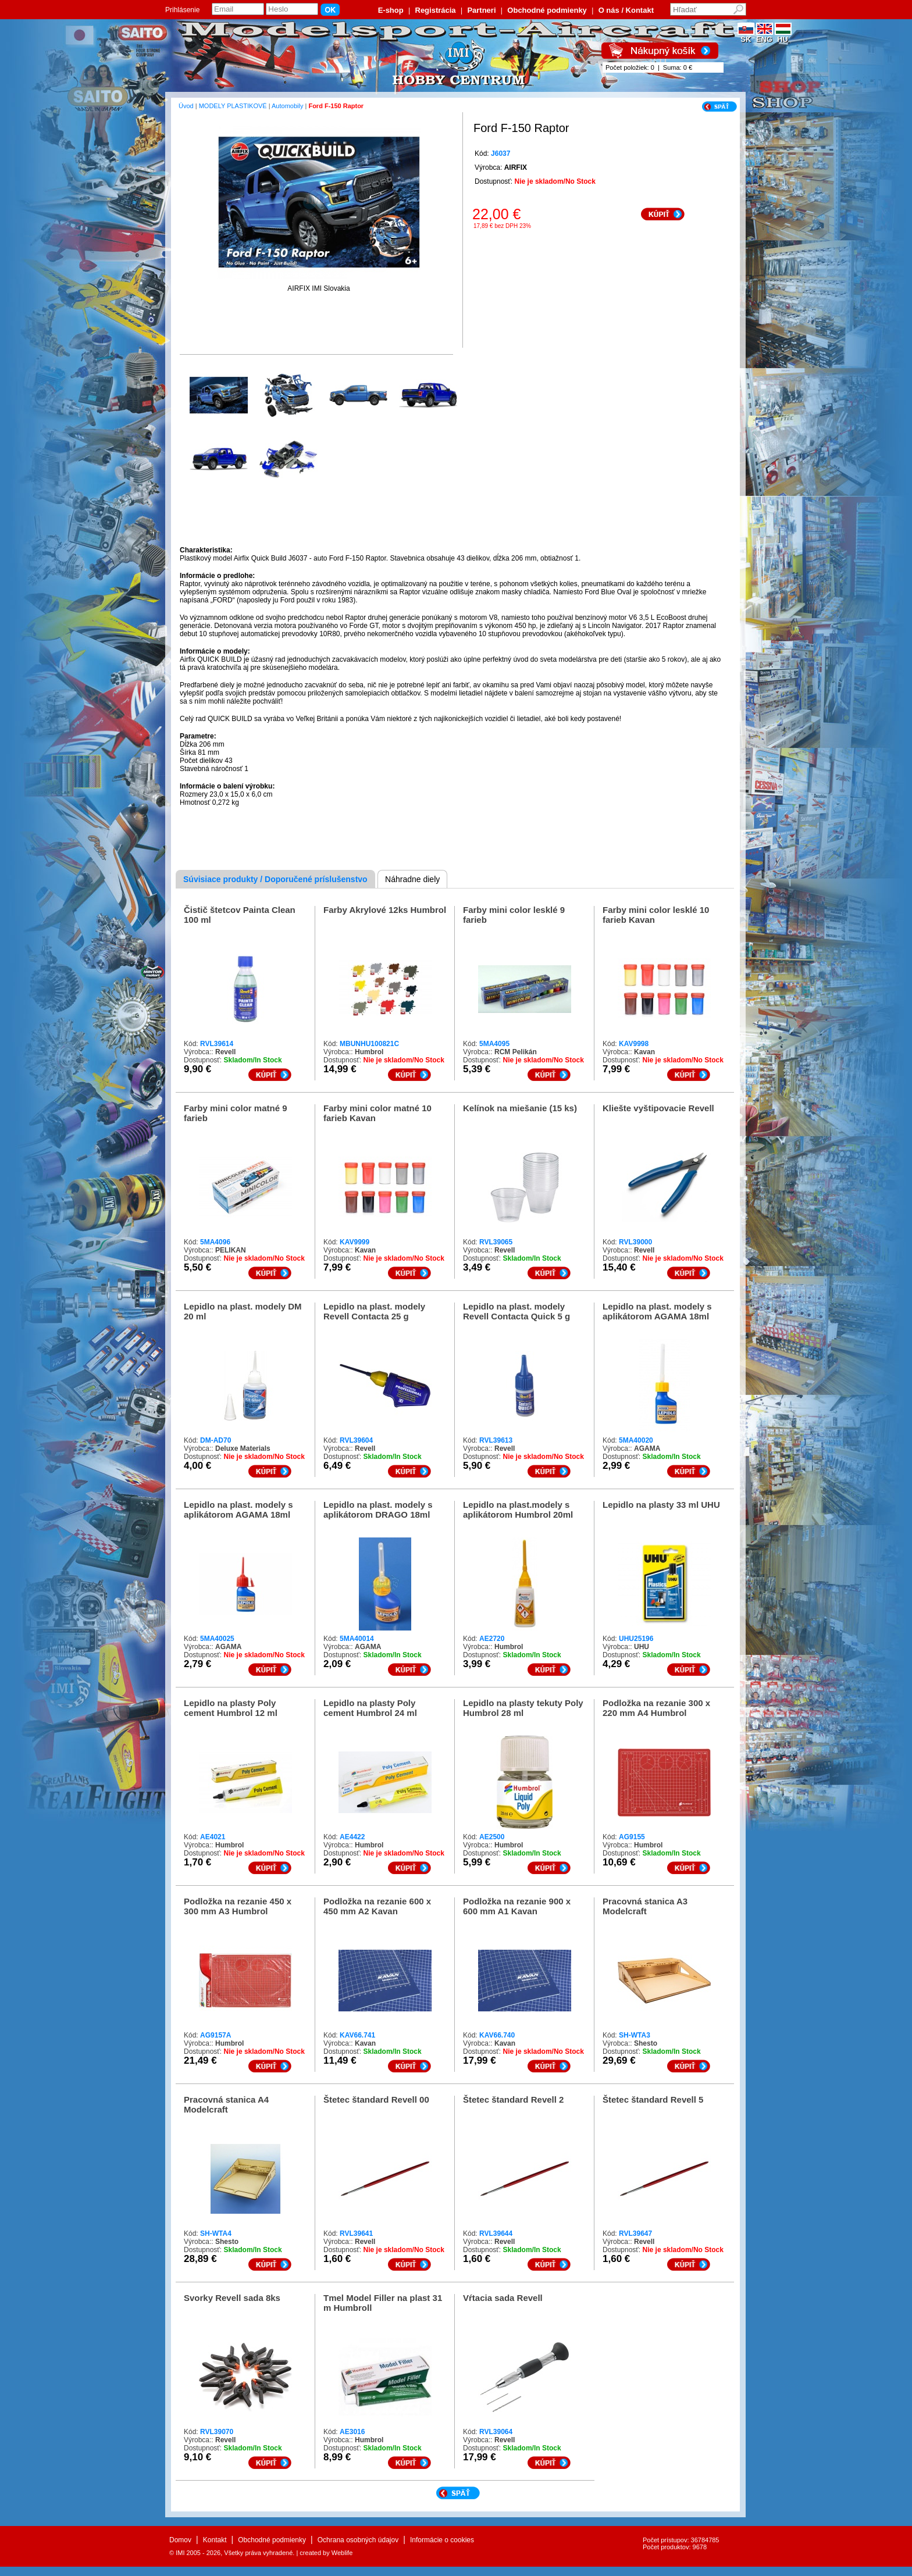 This screenshot has width=912, height=2576. What do you see at coordinates (516, 1311) in the screenshot?
I see `Lepidlo na plast. modely Revell Contacta Quick 5 g` at bounding box center [516, 1311].